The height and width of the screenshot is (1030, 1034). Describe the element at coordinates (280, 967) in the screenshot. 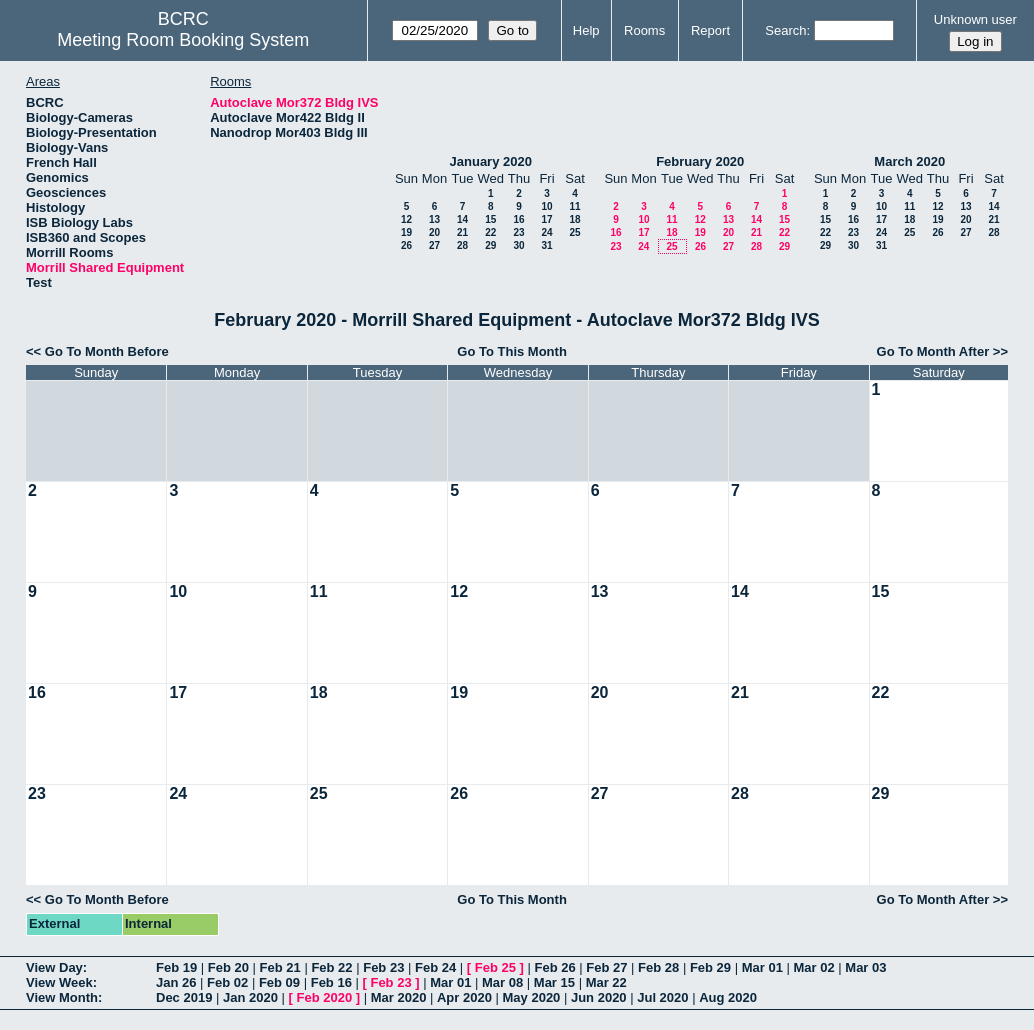

I see `Feb 21` at that location.